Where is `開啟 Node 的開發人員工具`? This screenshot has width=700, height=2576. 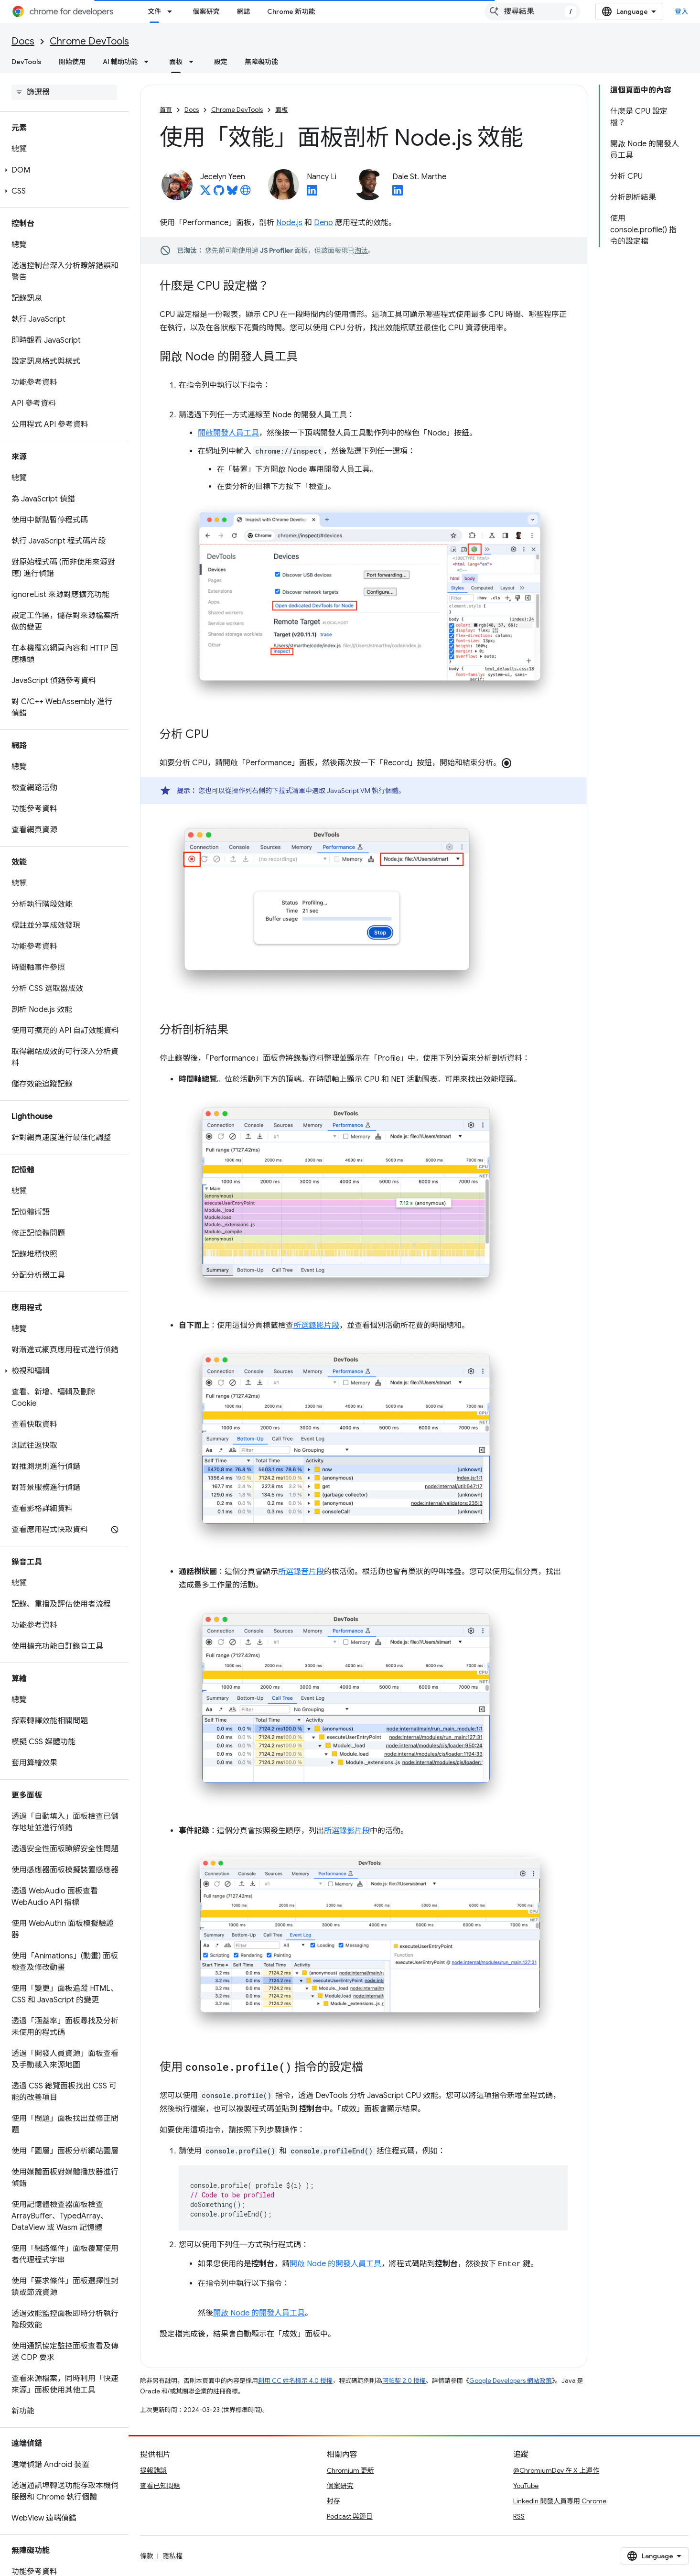
開啟 Node 的開發人員工具 is located at coordinates (335, 2264).